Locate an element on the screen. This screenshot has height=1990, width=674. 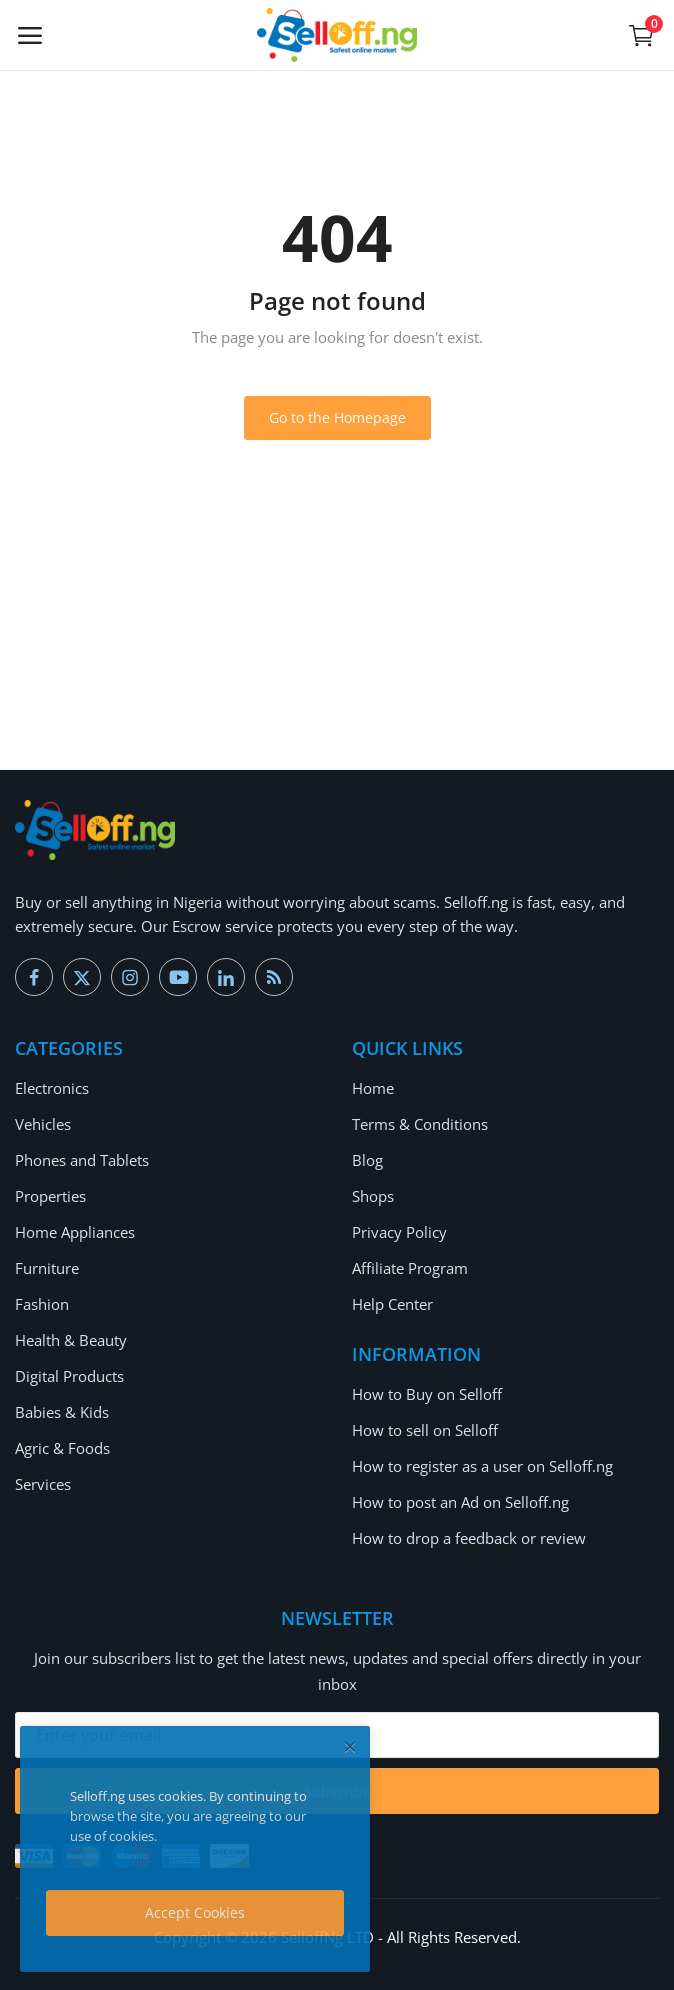
Home Appliances is located at coordinates (75, 1232).